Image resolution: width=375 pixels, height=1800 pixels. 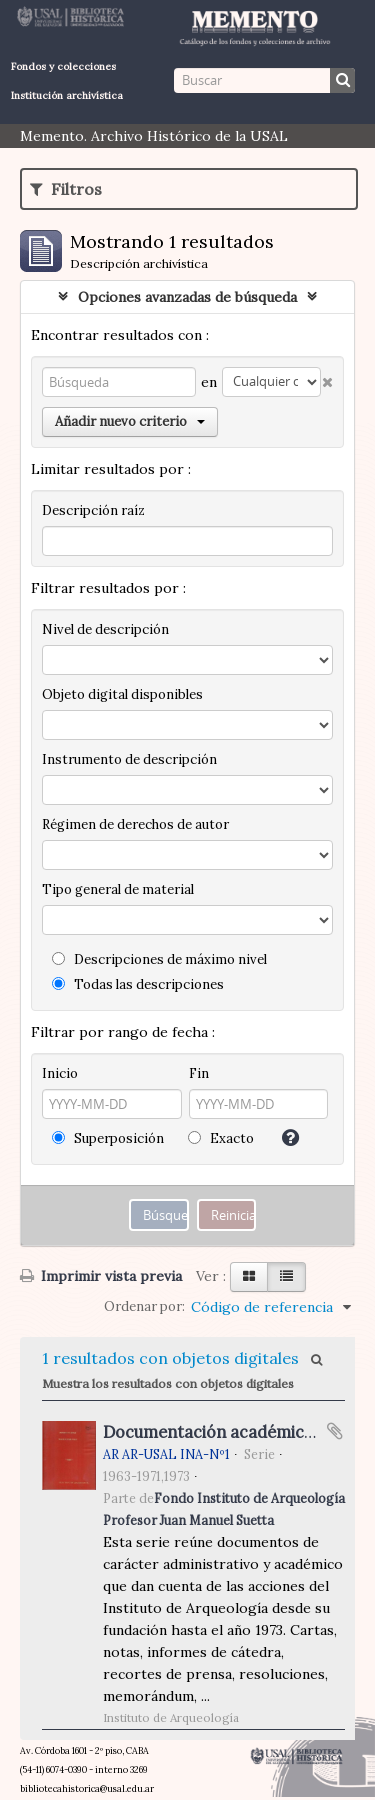 What do you see at coordinates (93, 510) in the screenshot?
I see `Descripción raíz` at bounding box center [93, 510].